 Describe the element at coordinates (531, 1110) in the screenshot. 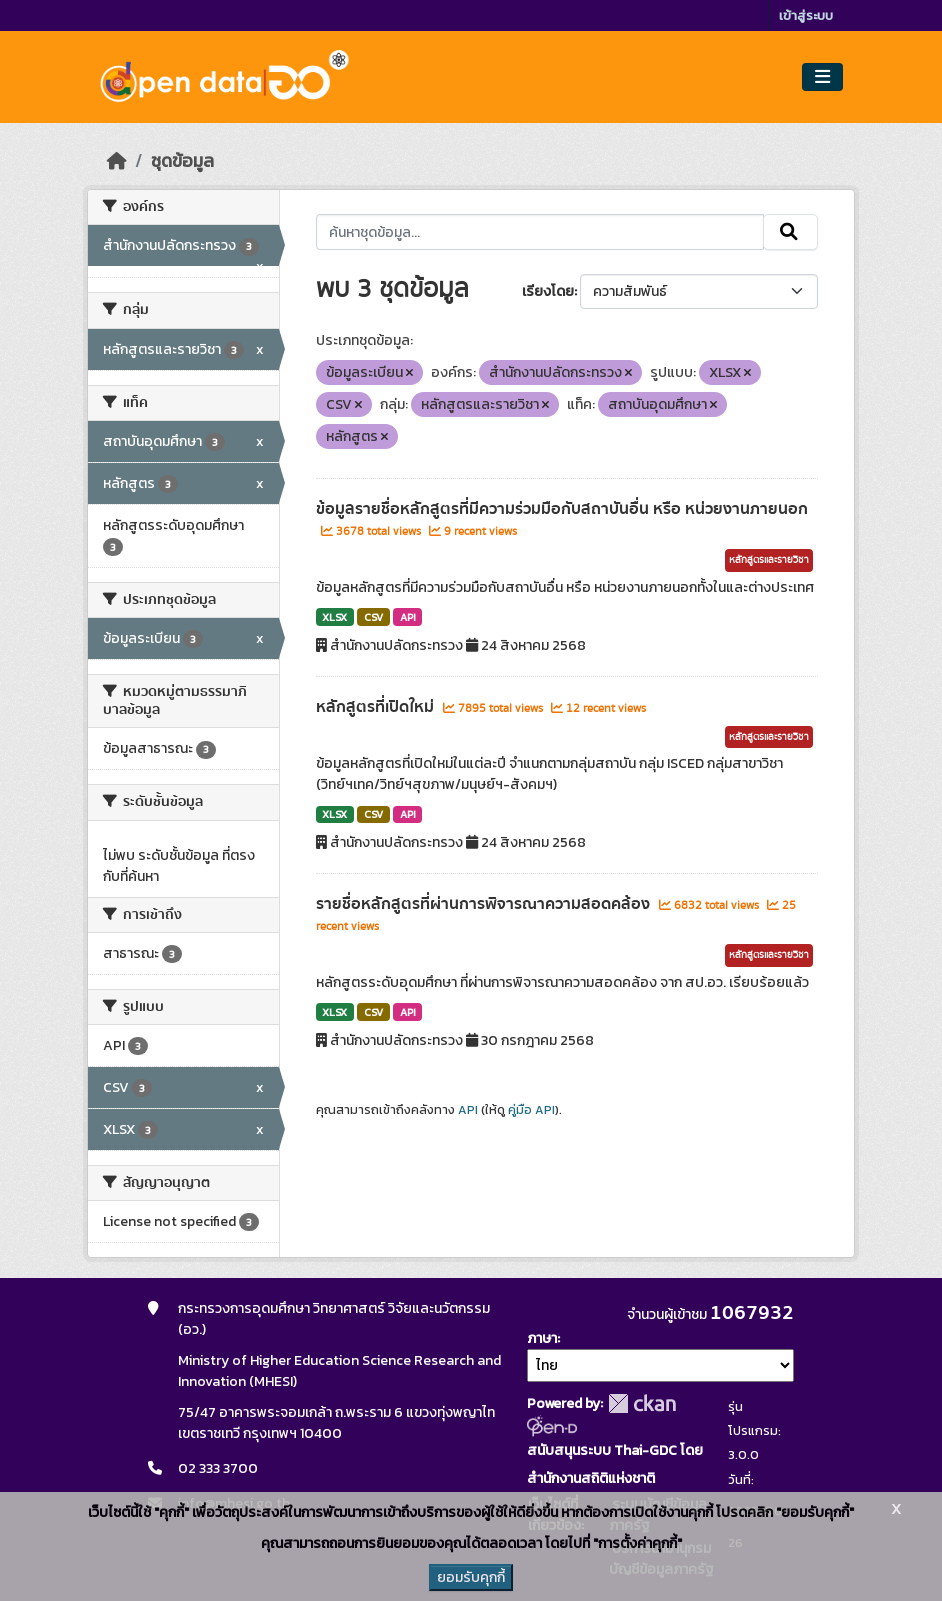

I see `คู่มือ API` at that location.